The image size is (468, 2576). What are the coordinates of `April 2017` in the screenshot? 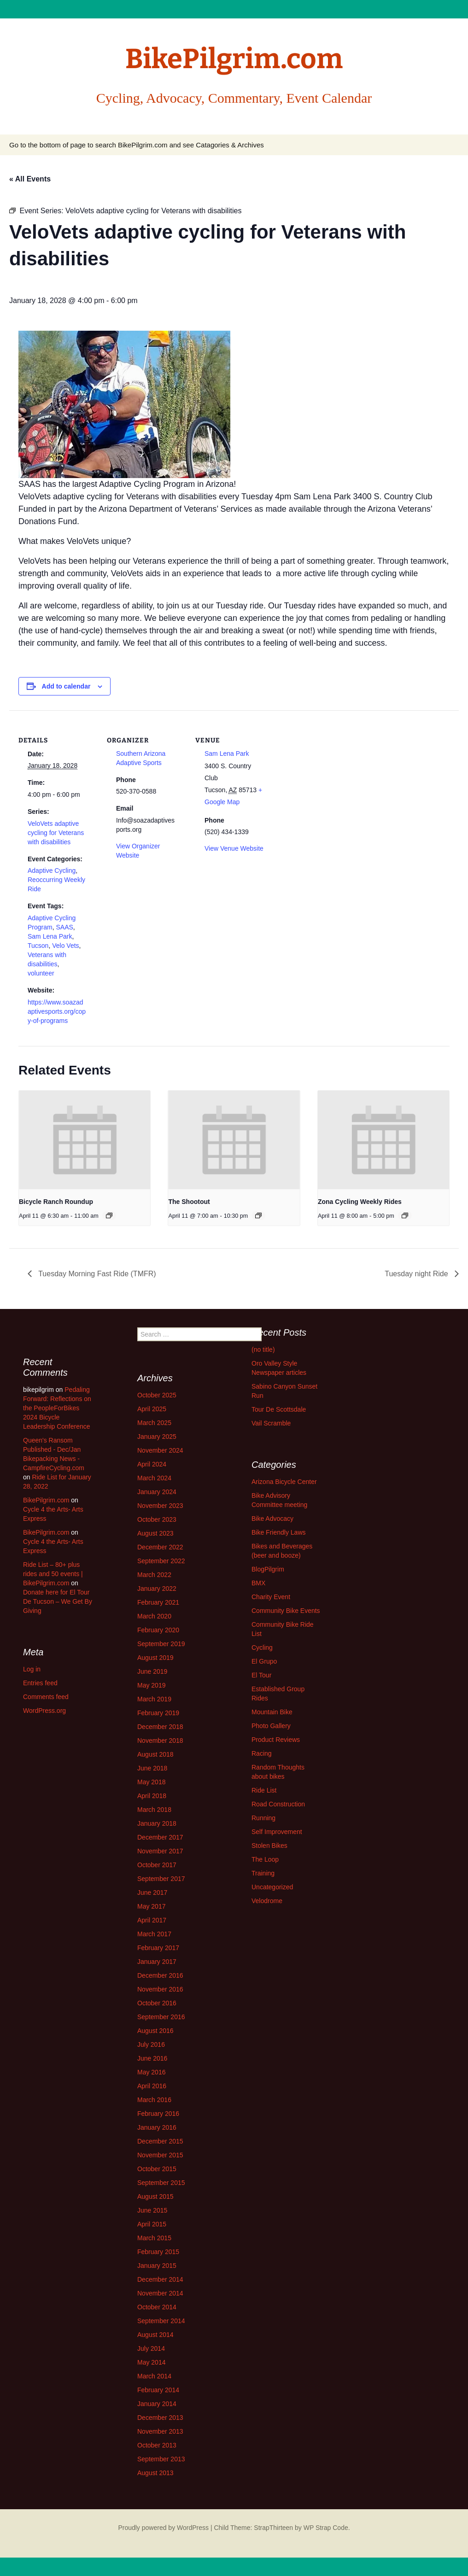 It's located at (151, 1920).